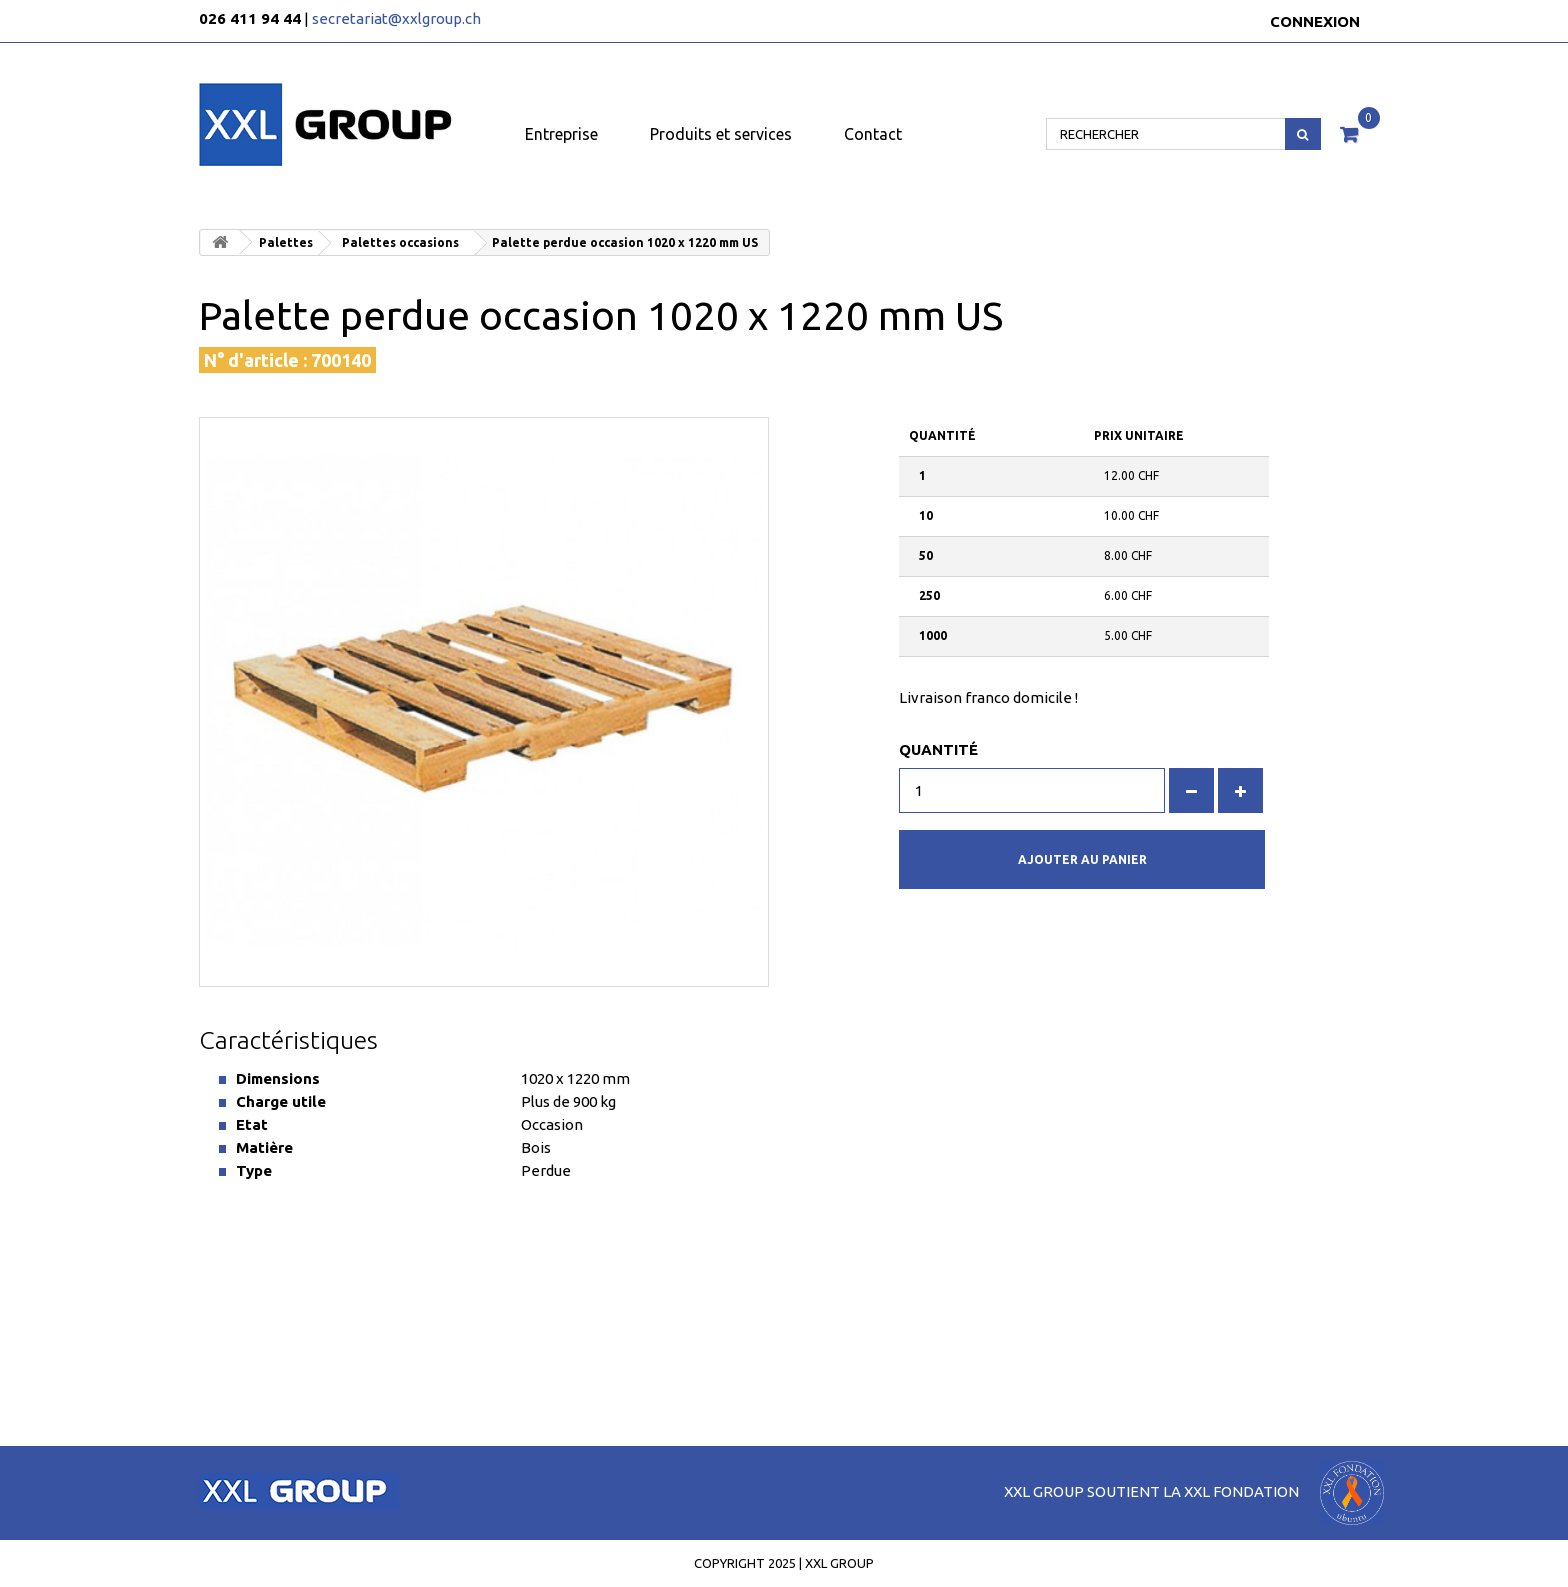 This screenshot has width=1568, height=1587. What do you see at coordinates (255, 360) in the screenshot?
I see `N° d'article :` at bounding box center [255, 360].